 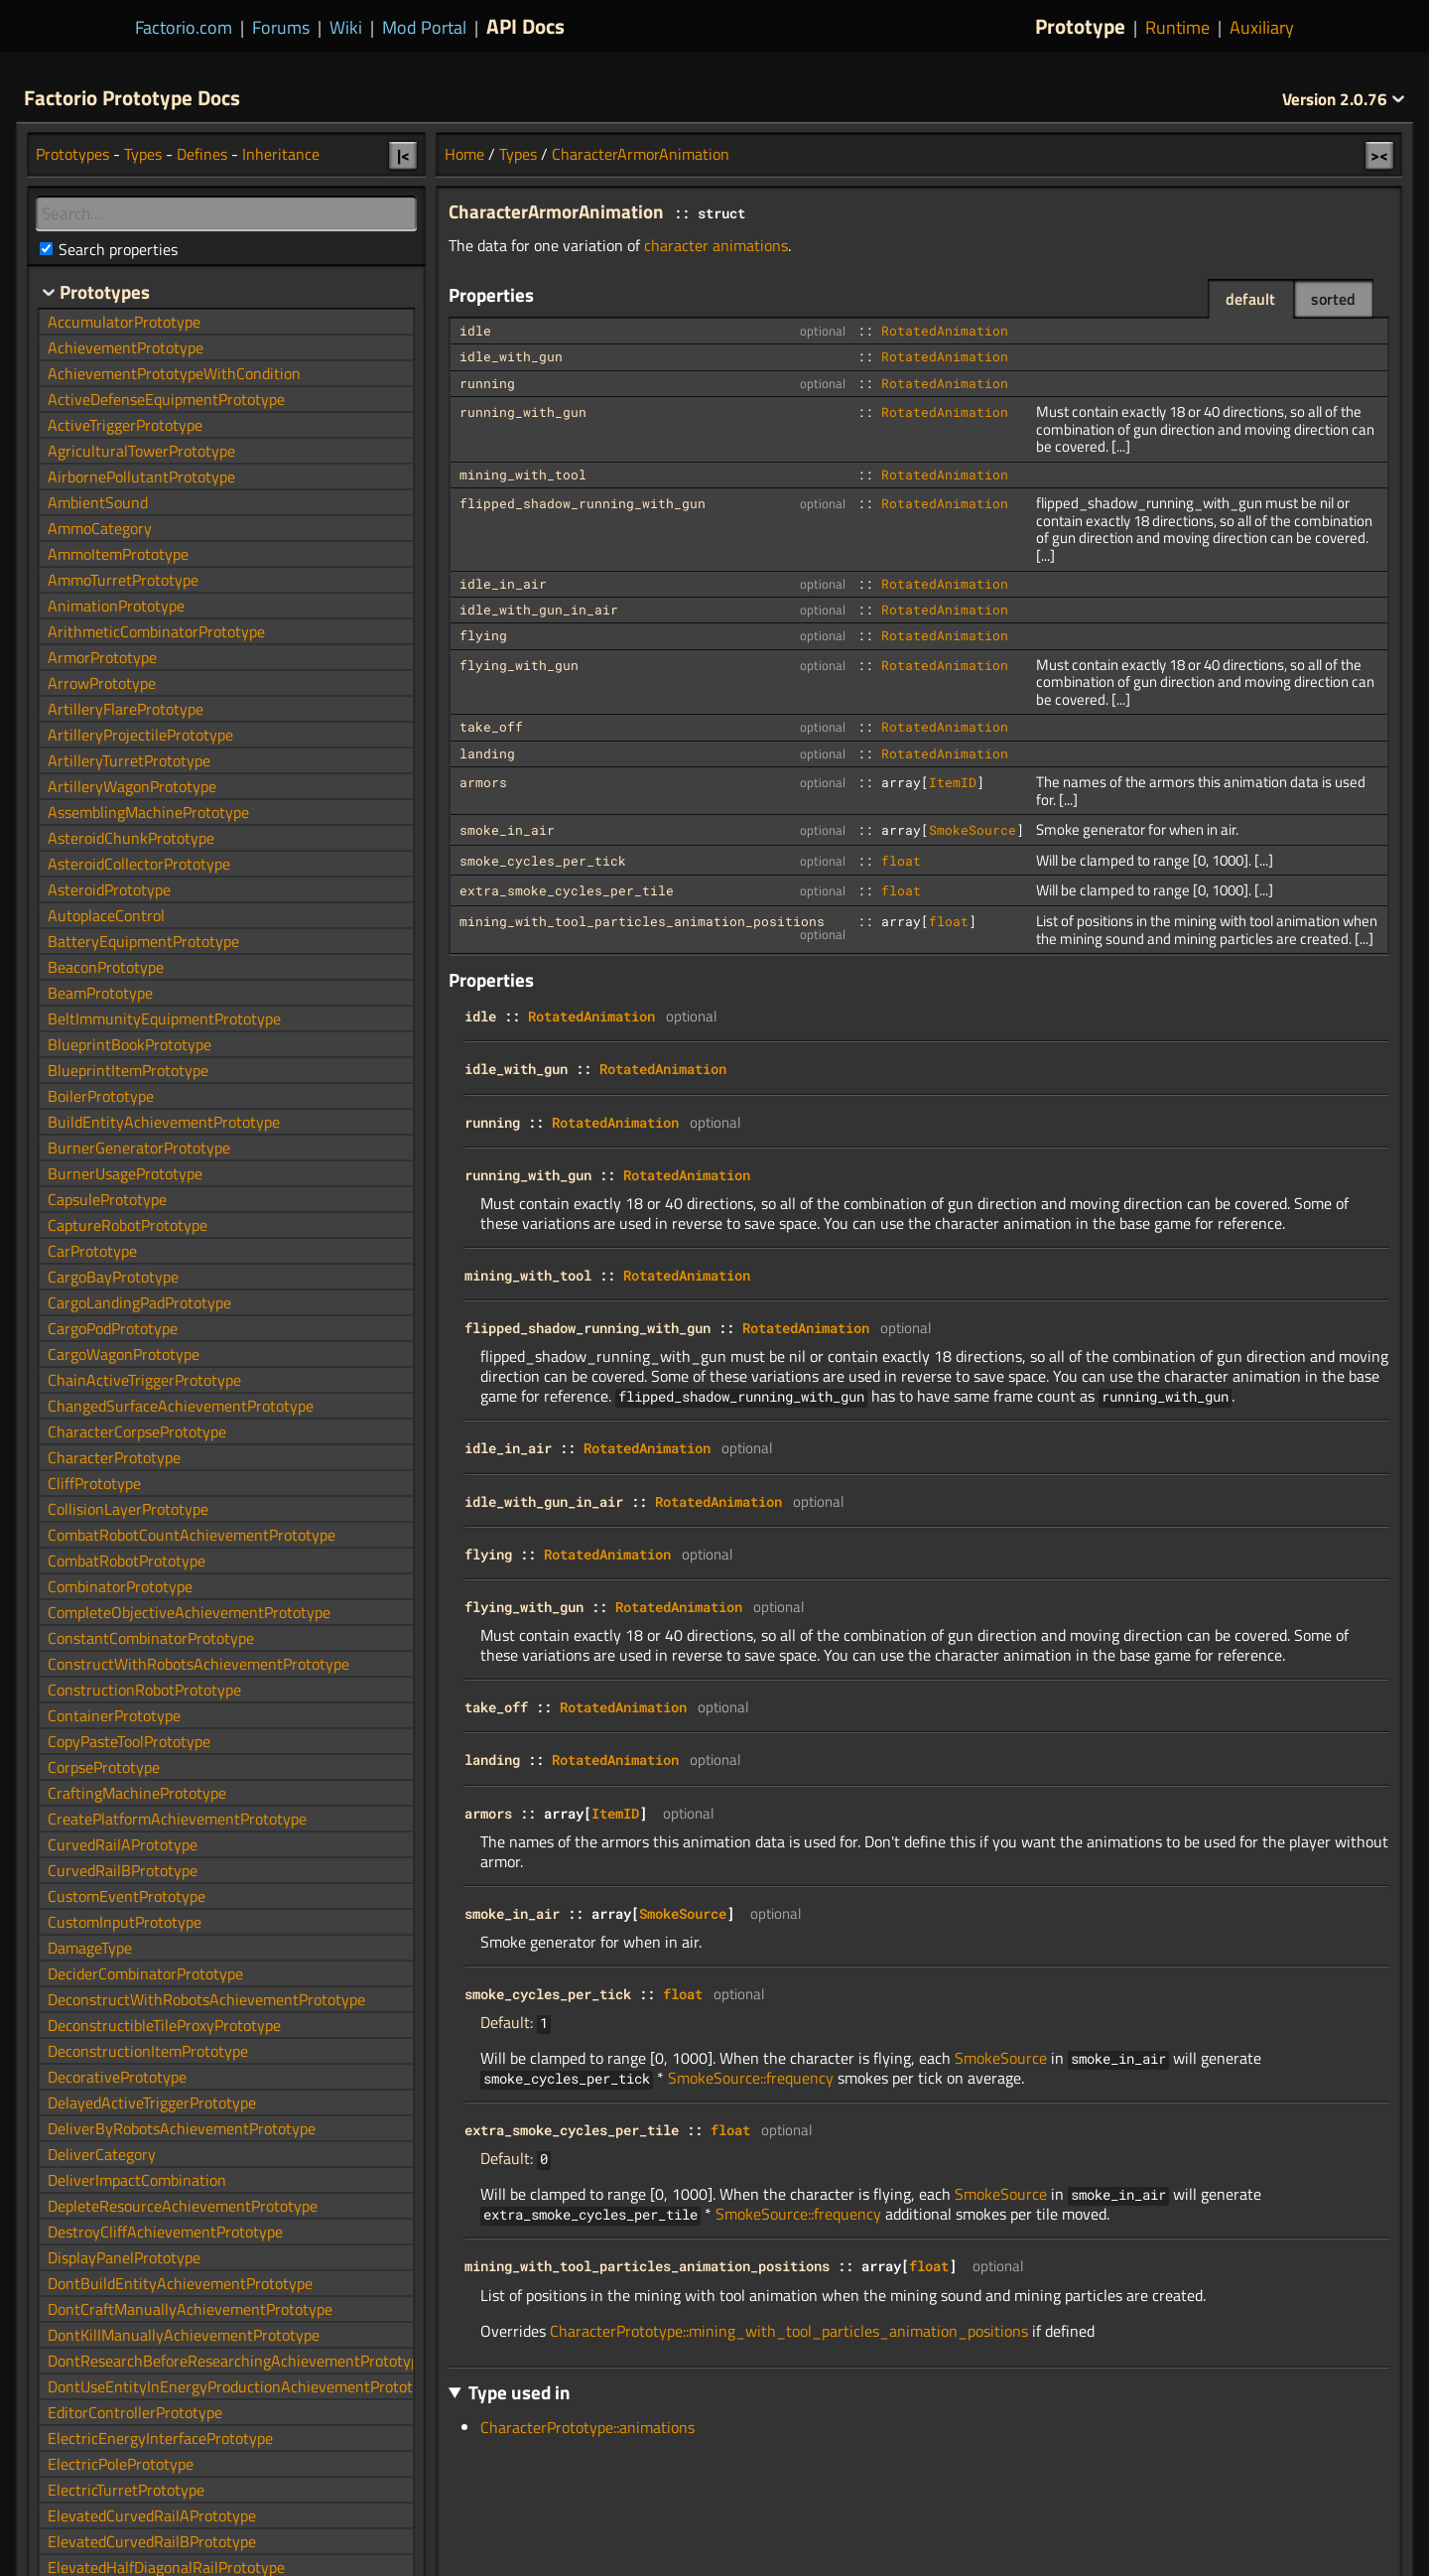 I want to click on ActiveDefenseEquipmentPrototype, so click(x=166, y=399).